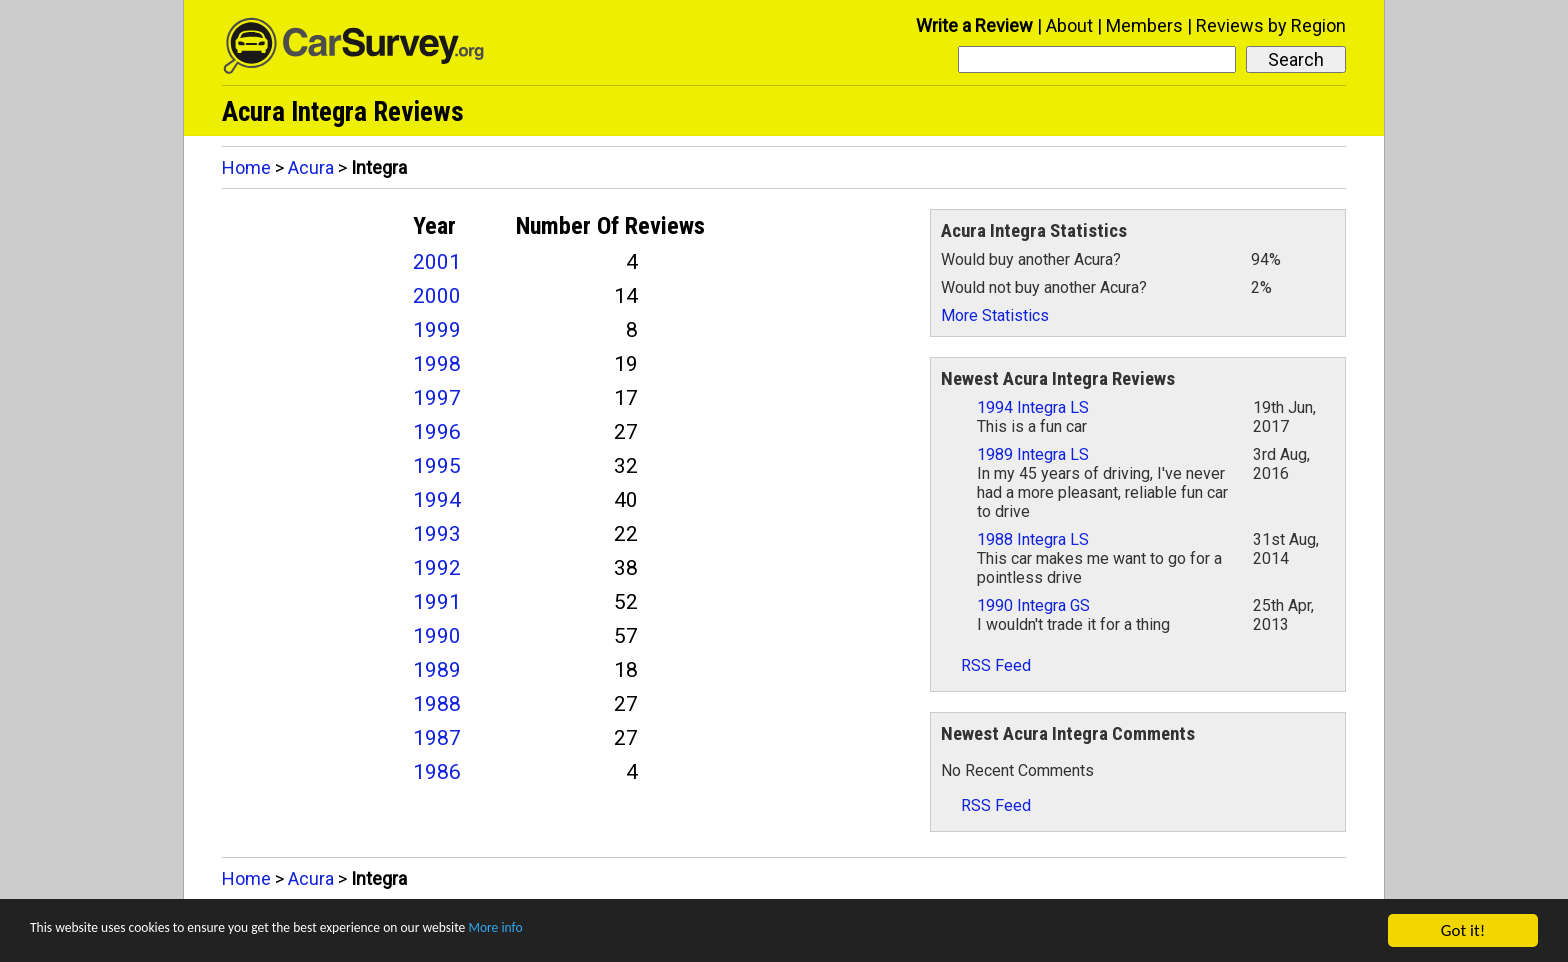 This screenshot has width=1568, height=962. What do you see at coordinates (437, 738) in the screenshot?
I see `1987` at bounding box center [437, 738].